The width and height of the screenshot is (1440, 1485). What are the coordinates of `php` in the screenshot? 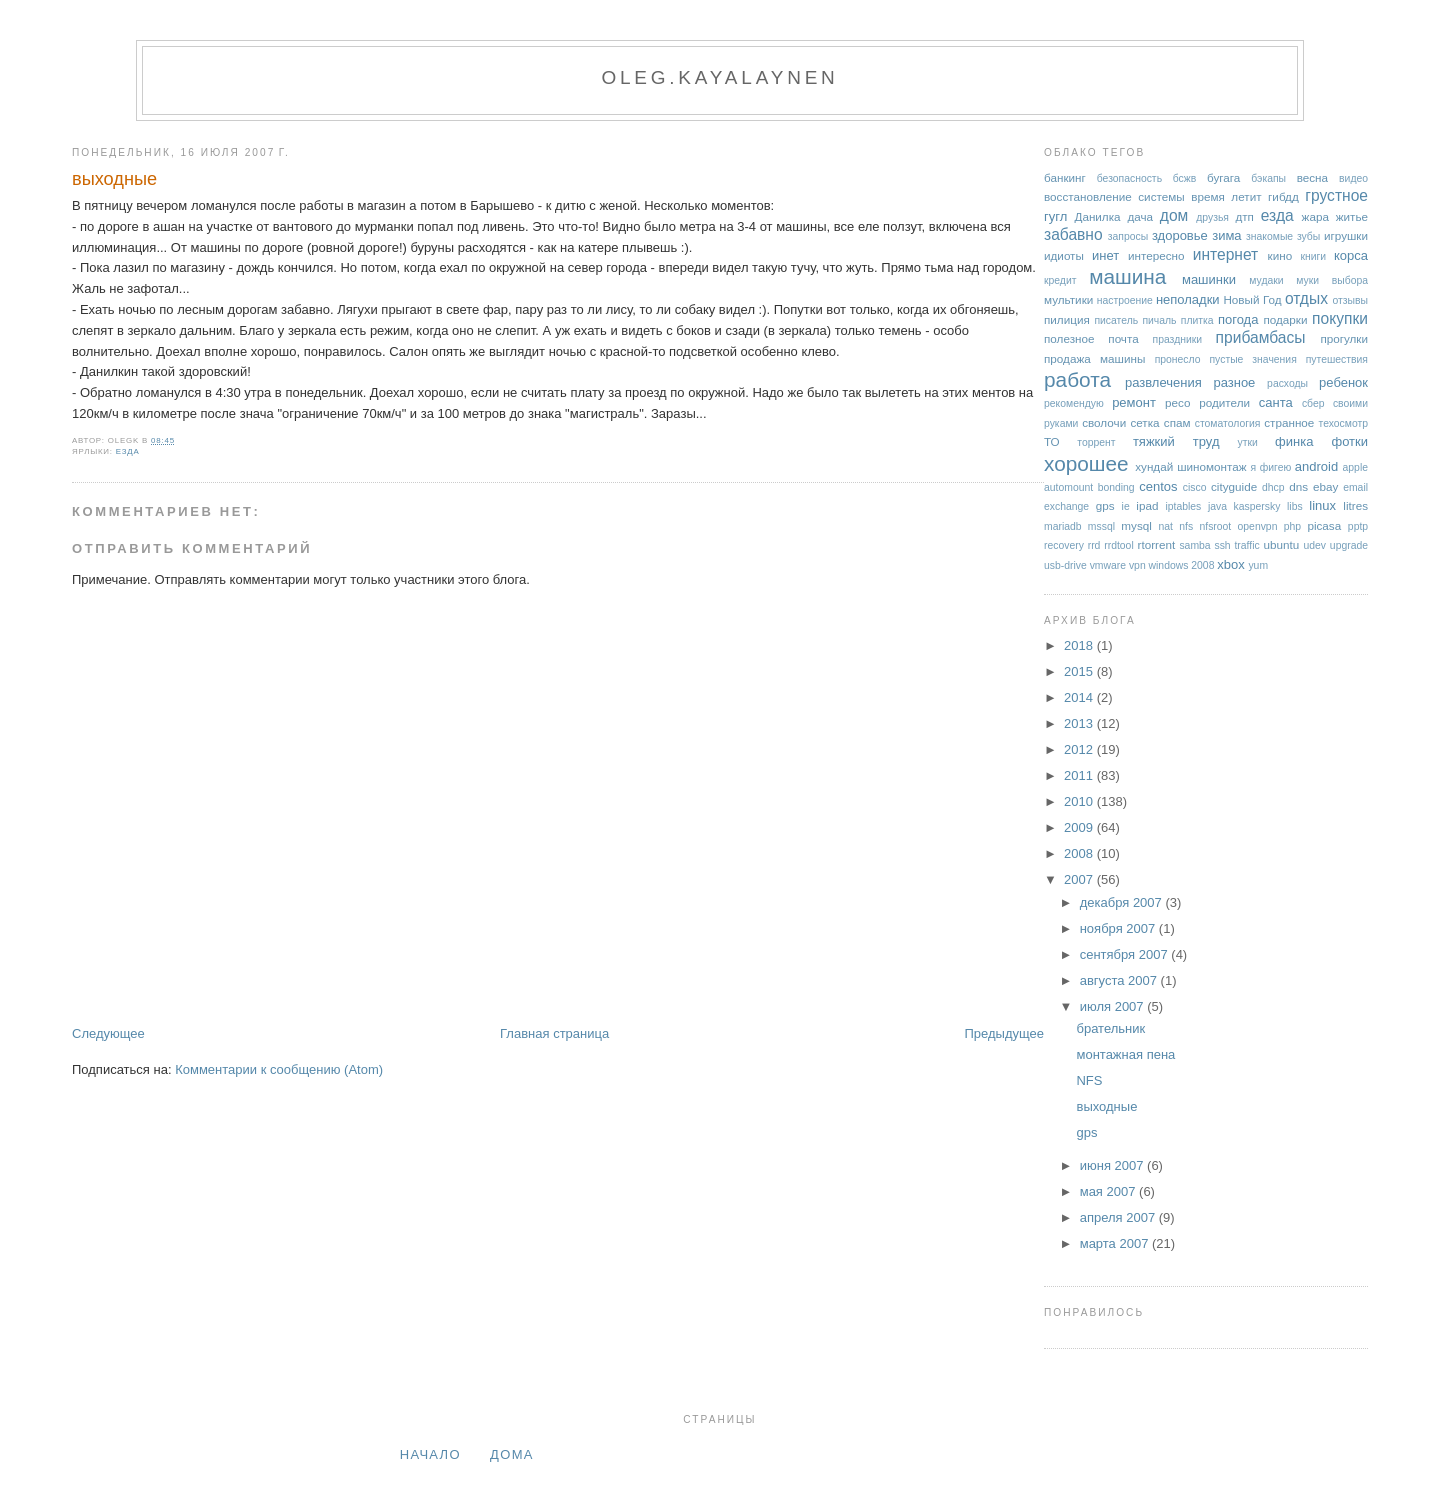 It's located at (1292, 526).